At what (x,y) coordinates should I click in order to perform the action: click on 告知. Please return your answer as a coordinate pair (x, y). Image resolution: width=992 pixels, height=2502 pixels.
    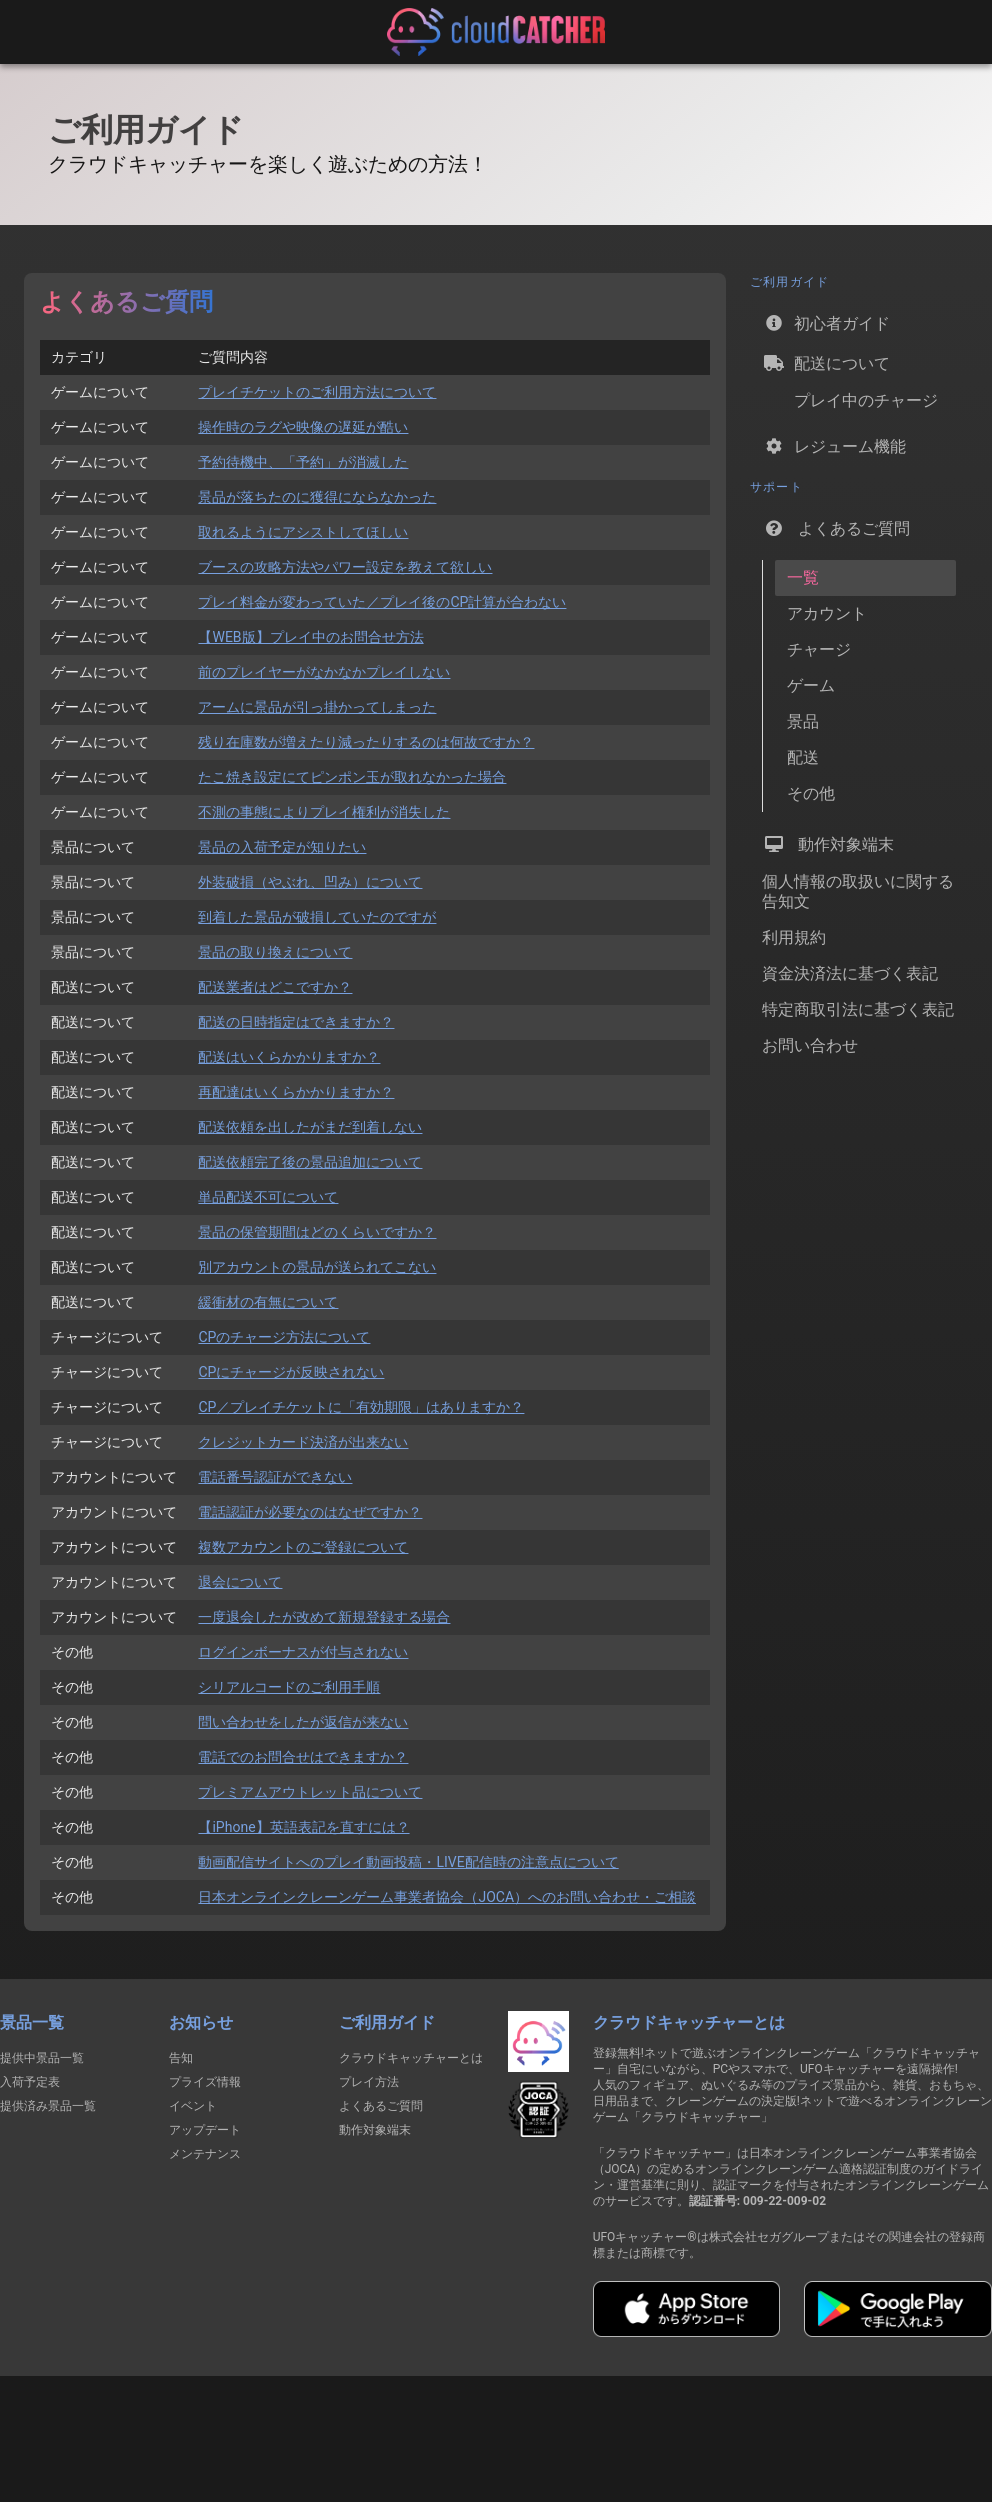
    Looking at the image, I should click on (181, 2058).